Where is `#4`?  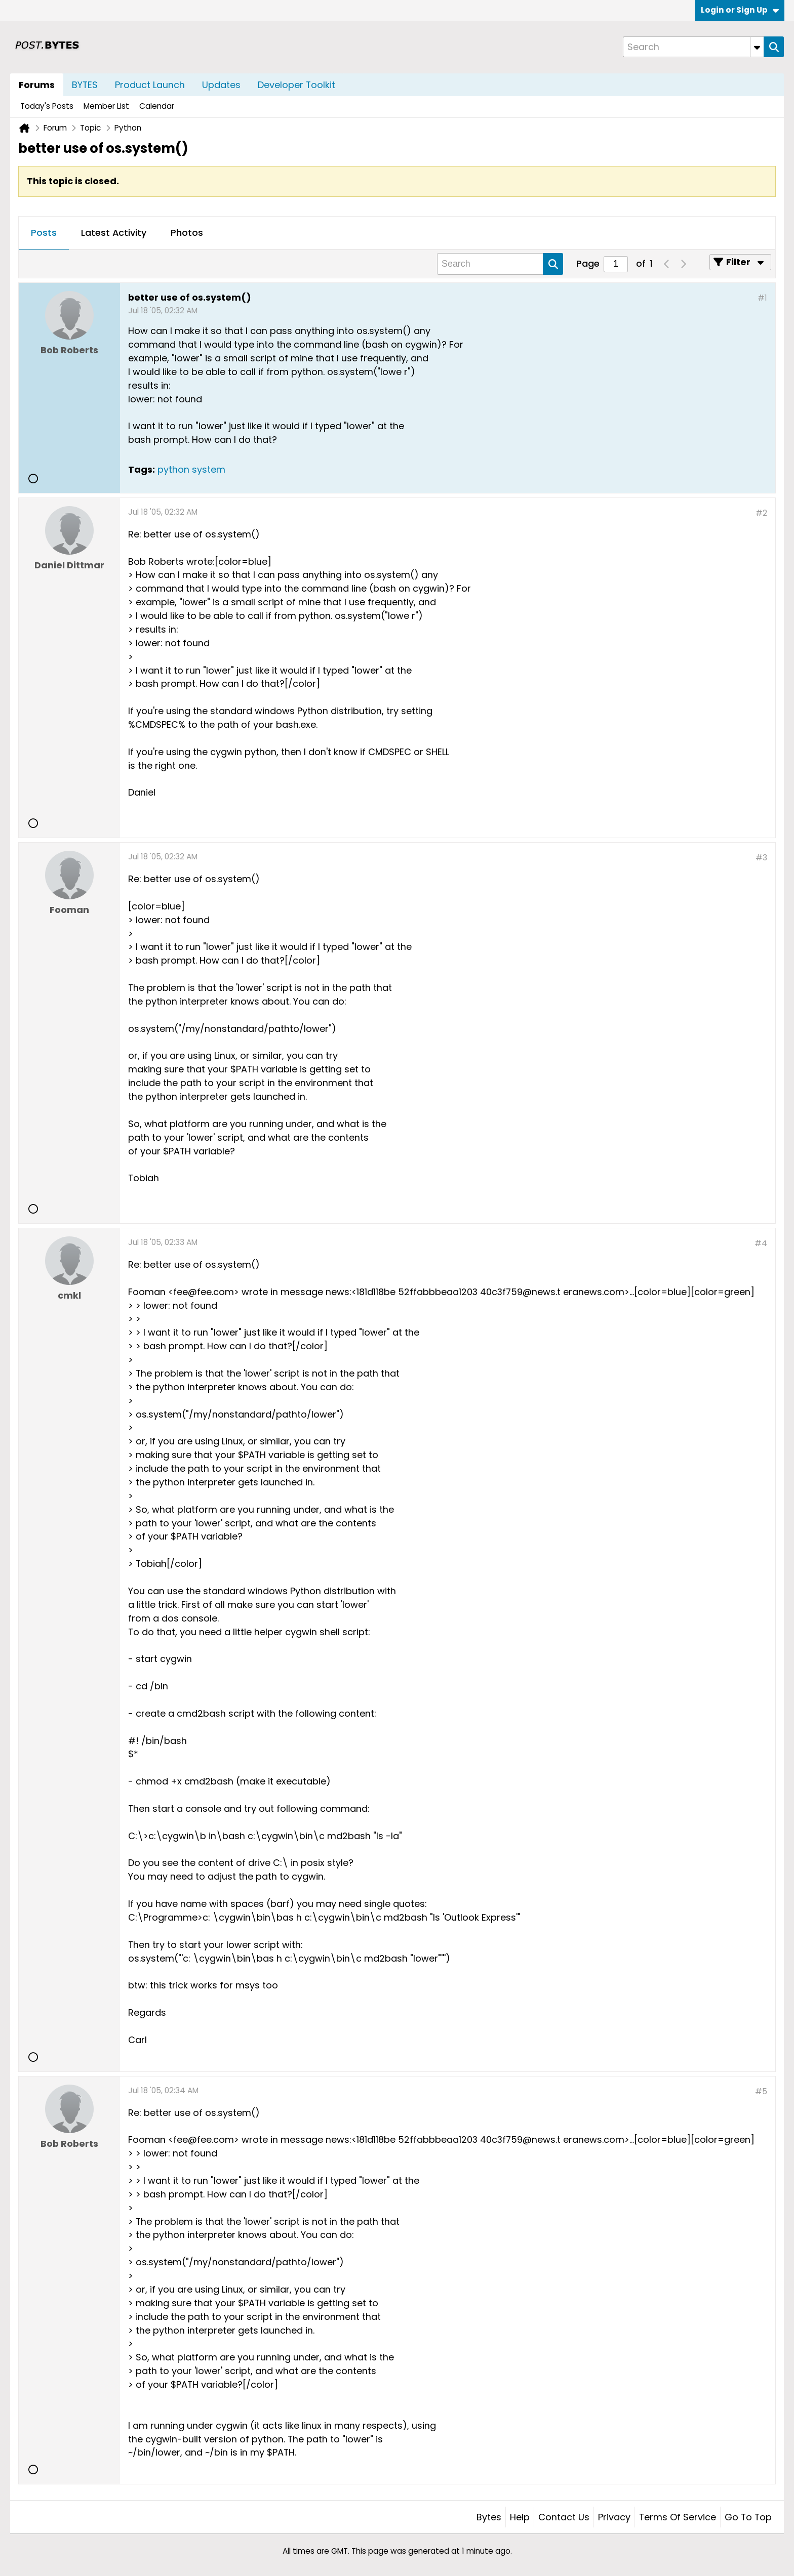
#4 is located at coordinates (761, 1243).